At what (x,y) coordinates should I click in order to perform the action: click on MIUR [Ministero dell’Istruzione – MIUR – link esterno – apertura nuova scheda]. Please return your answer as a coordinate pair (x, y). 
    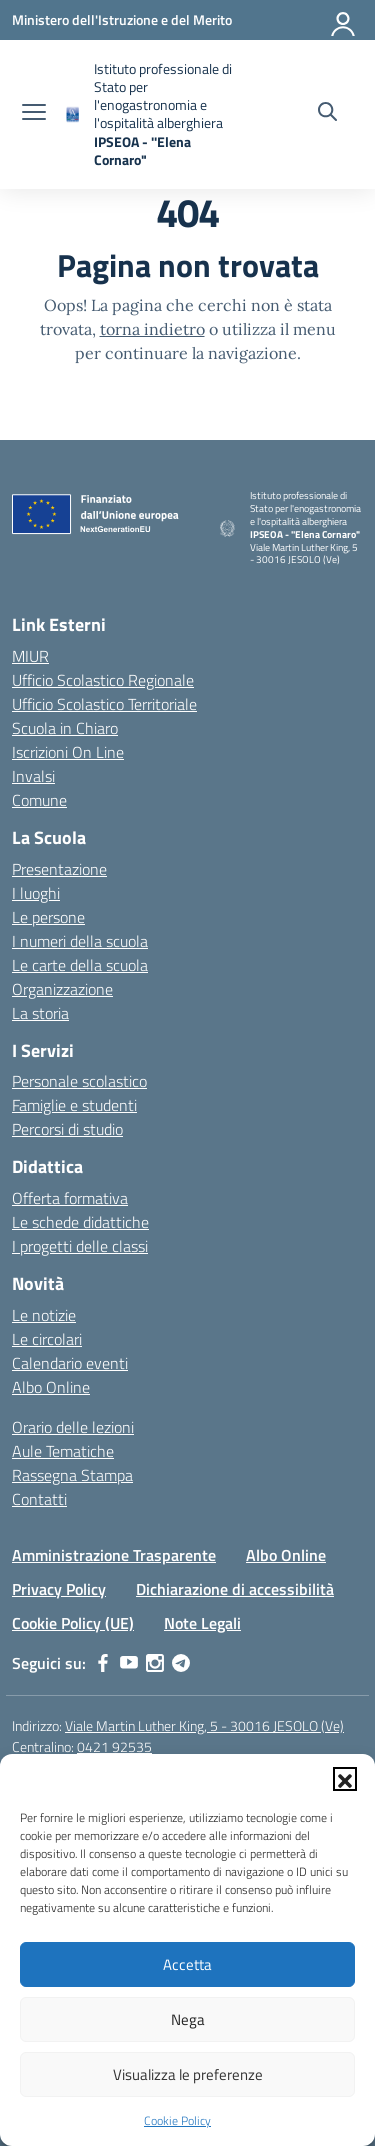
    Looking at the image, I should click on (30, 656).